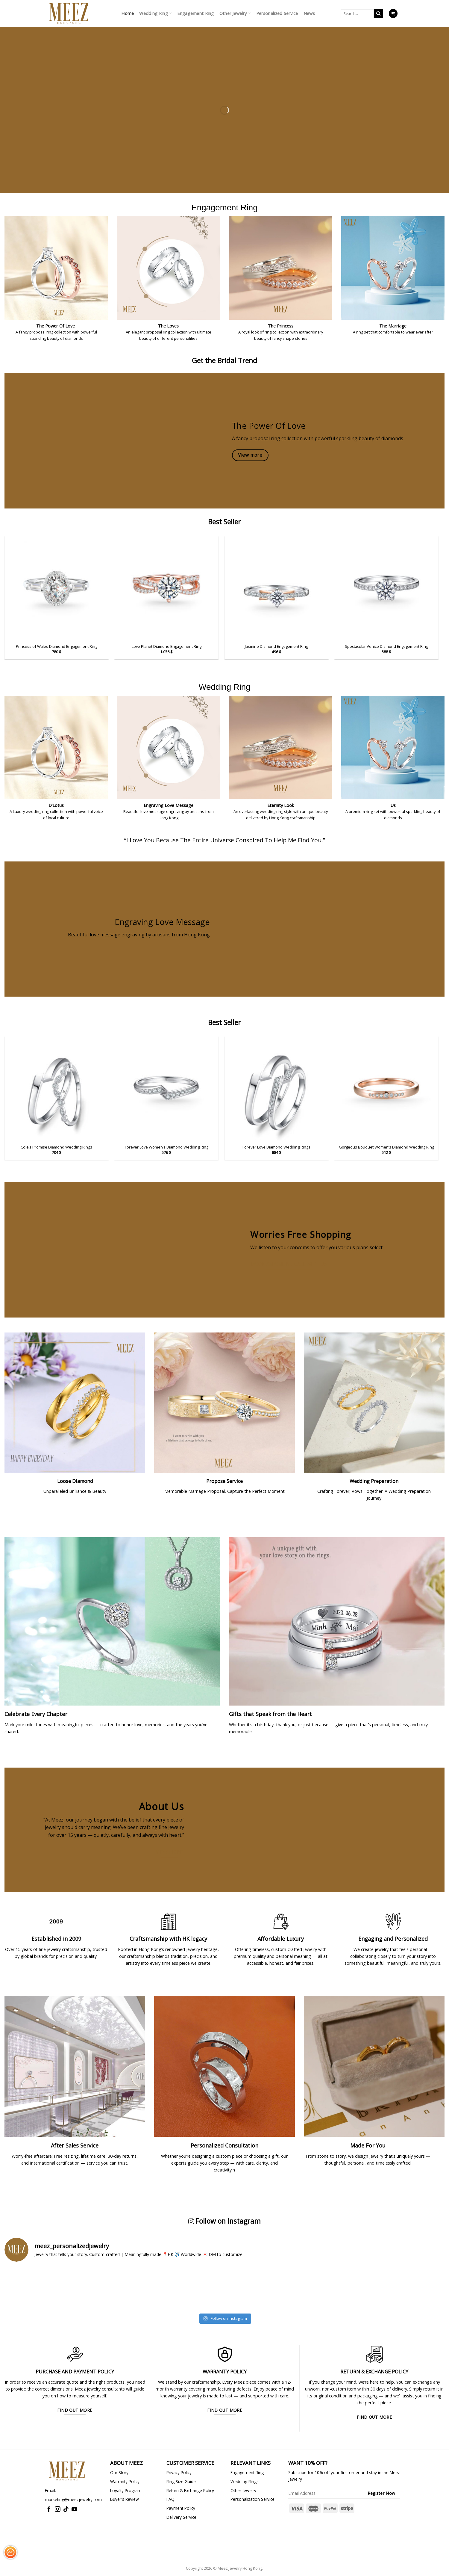 The image size is (449, 2576). Describe the element at coordinates (378, 13) in the screenshot. I see `[Submit]` at that location.